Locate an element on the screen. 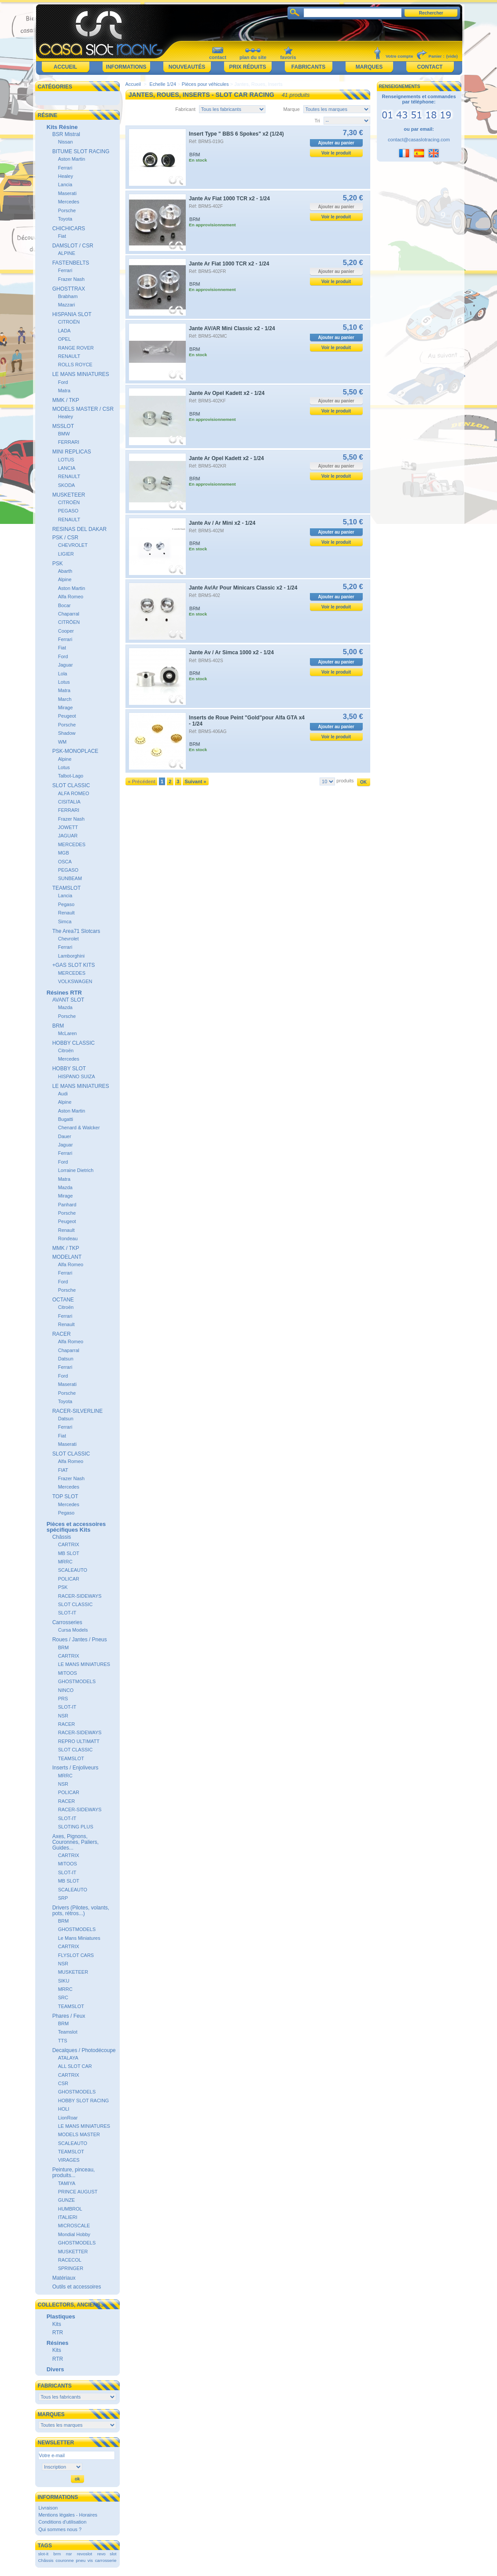 This screenshot has width=497, height=2576. Fabricants is located at coordinates (308, 67).